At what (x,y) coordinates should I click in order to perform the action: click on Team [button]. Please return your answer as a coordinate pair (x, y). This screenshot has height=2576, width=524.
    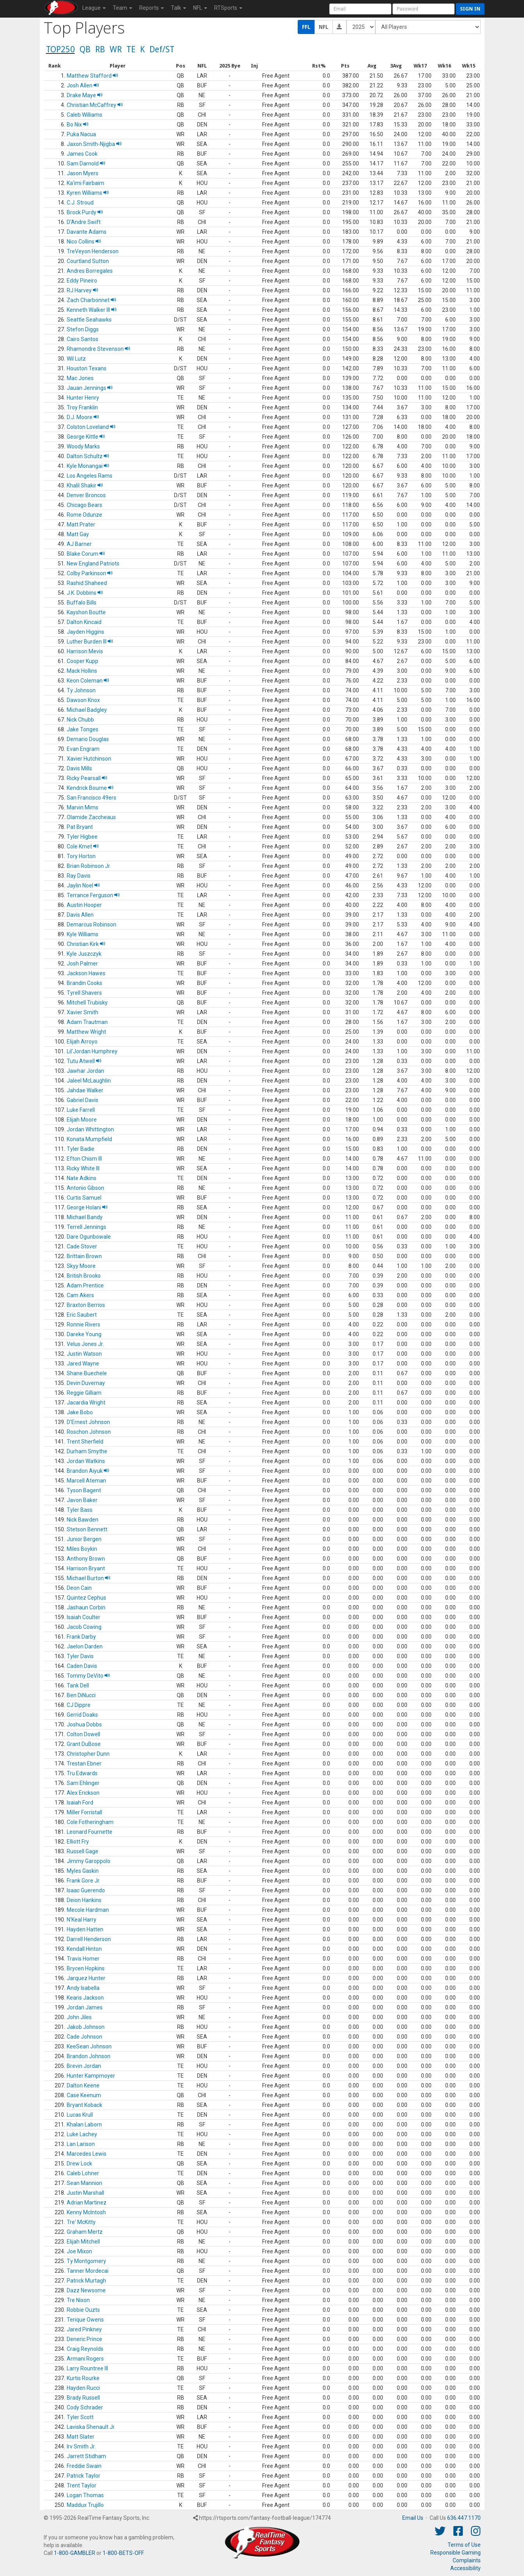
    Looking at the image, I should click on (122, 8).